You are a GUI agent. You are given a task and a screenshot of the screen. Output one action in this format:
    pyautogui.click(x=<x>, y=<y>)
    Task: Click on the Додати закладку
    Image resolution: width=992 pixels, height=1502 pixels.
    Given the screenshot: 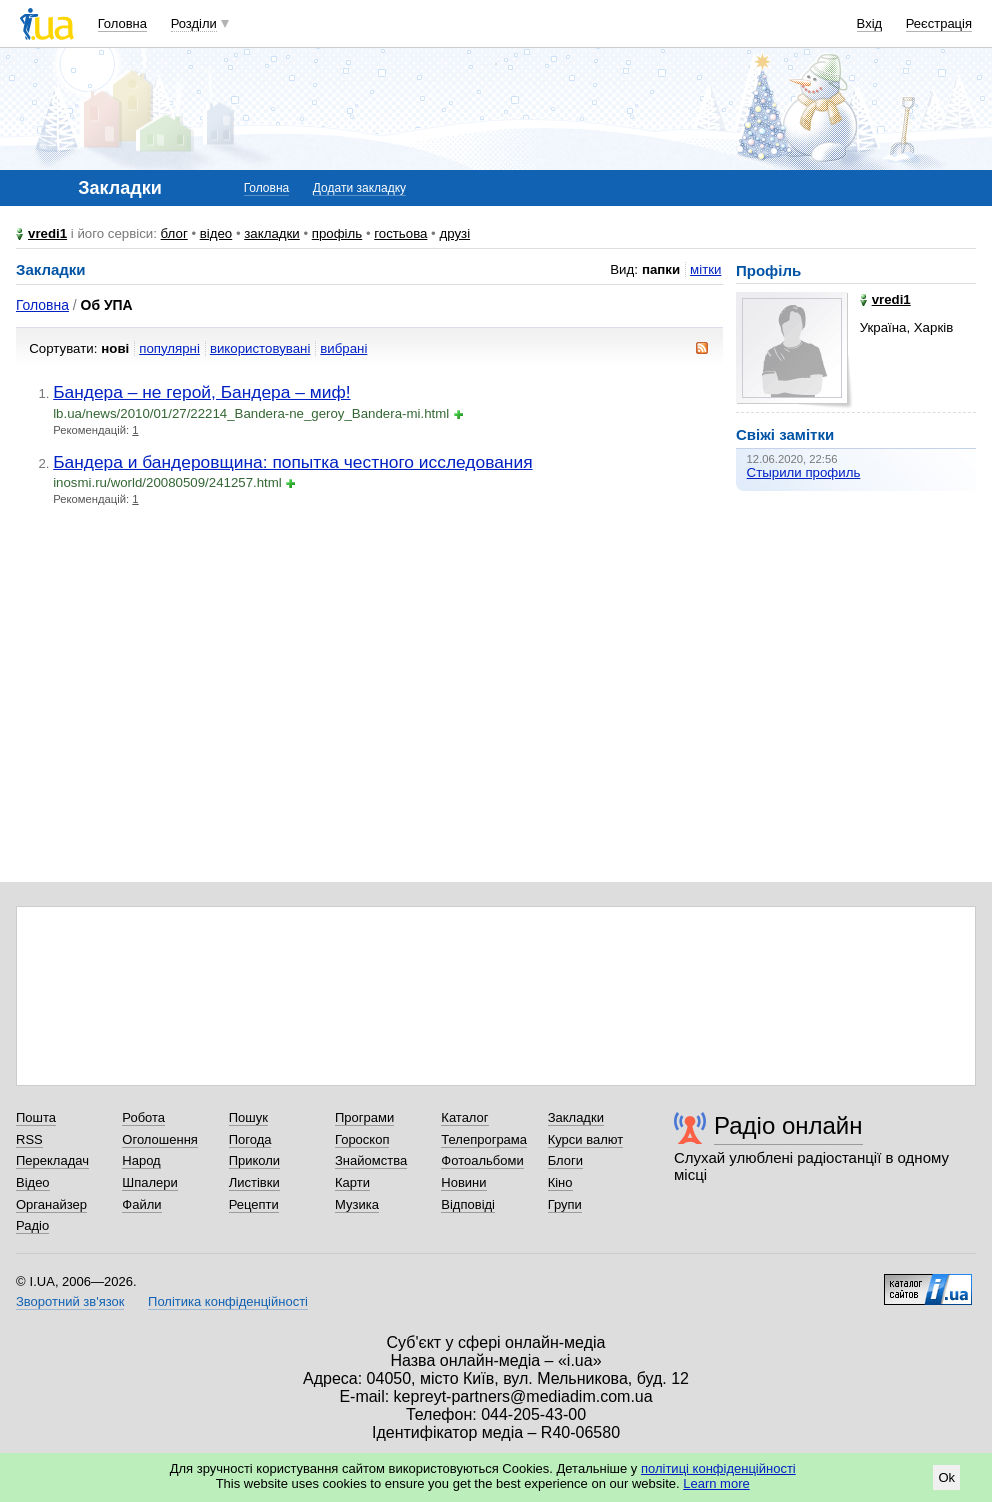 What is the action you would take?
    pyautogui.click(x=359, y=188)
    